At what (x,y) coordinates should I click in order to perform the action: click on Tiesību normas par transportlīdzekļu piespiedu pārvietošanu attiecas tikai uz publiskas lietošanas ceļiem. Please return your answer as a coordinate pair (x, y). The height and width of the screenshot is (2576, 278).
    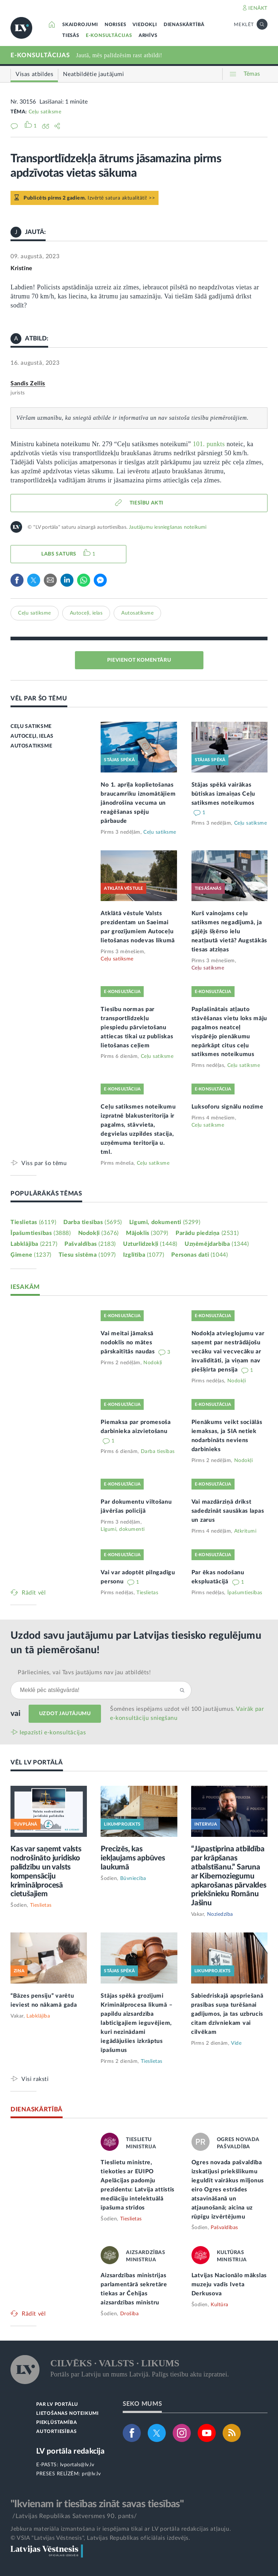
    Looking at the image, I should click on (137, 1027).